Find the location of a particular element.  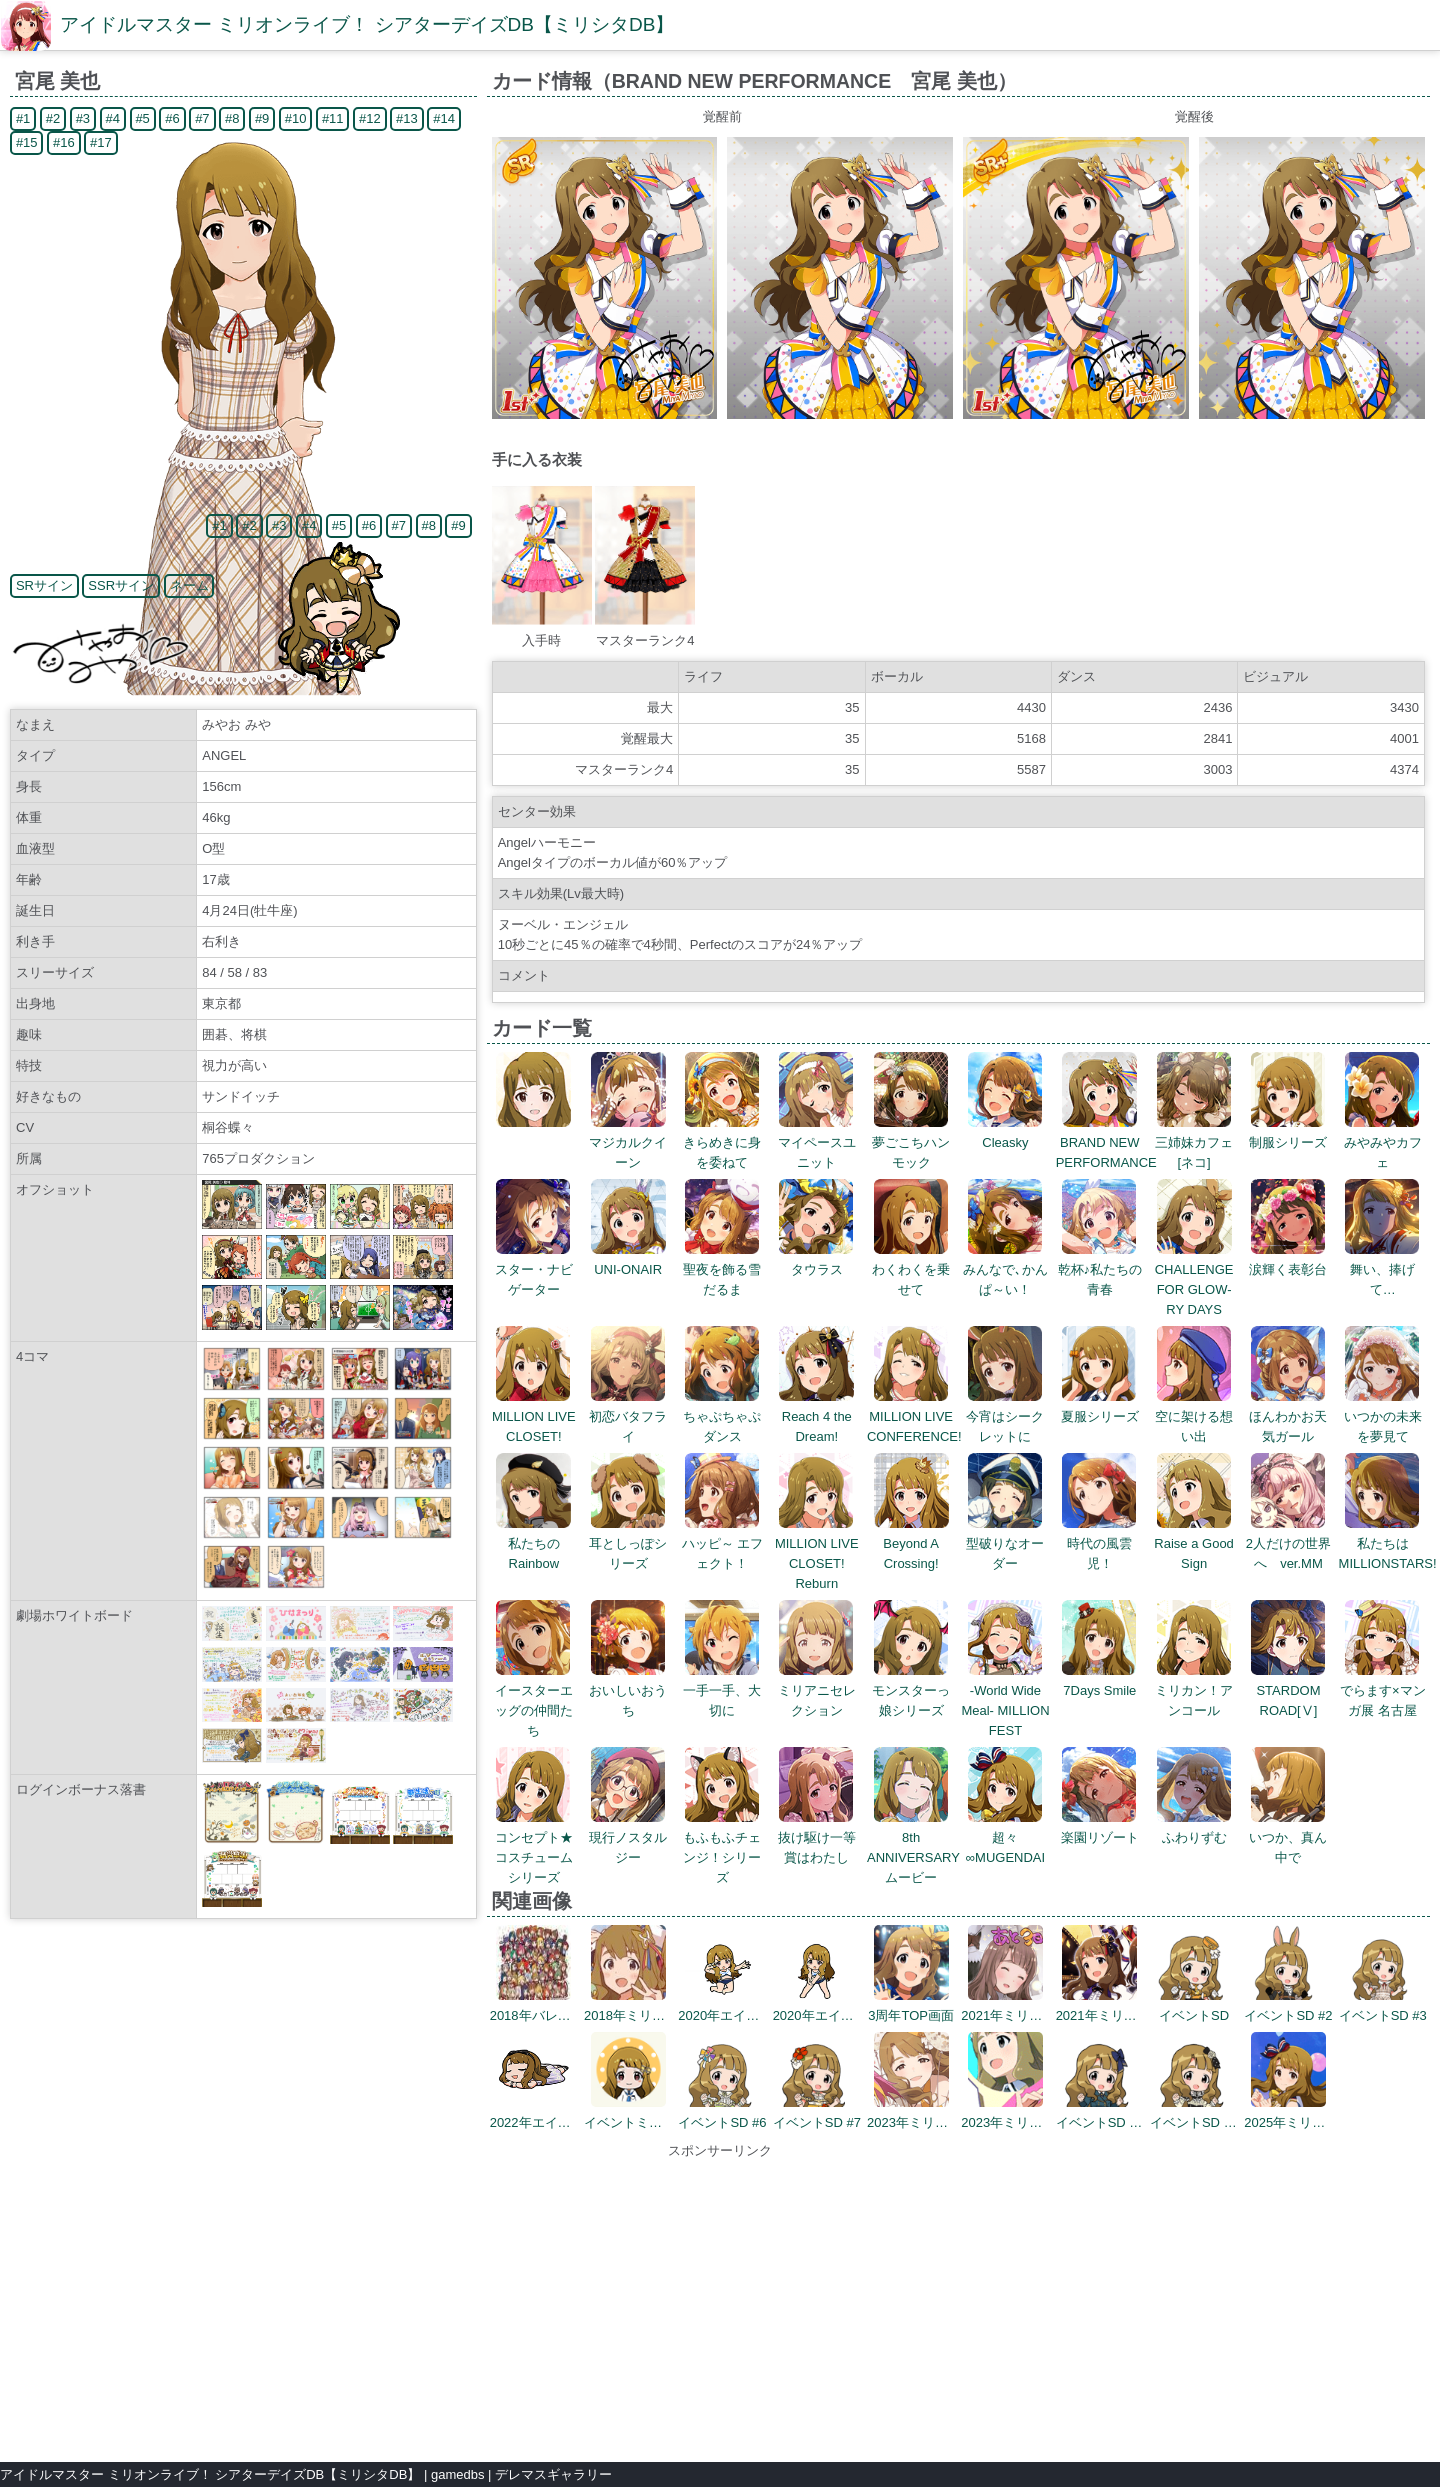

ハッピ～ エフェクト！ is located at coordinates (723, 1543).